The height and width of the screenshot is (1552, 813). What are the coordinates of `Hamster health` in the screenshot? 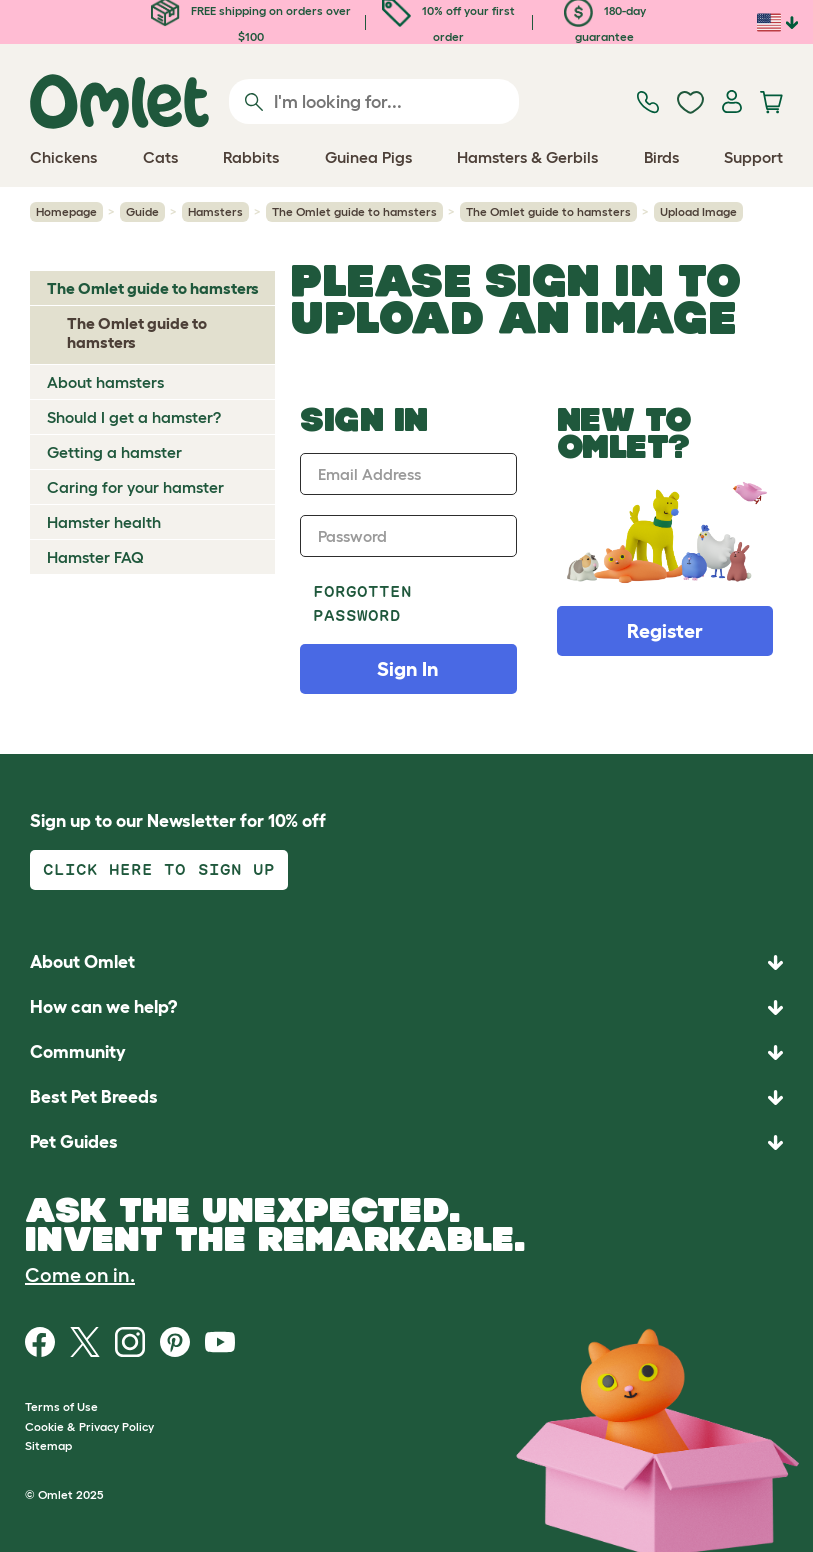 It's located at (104, 522).